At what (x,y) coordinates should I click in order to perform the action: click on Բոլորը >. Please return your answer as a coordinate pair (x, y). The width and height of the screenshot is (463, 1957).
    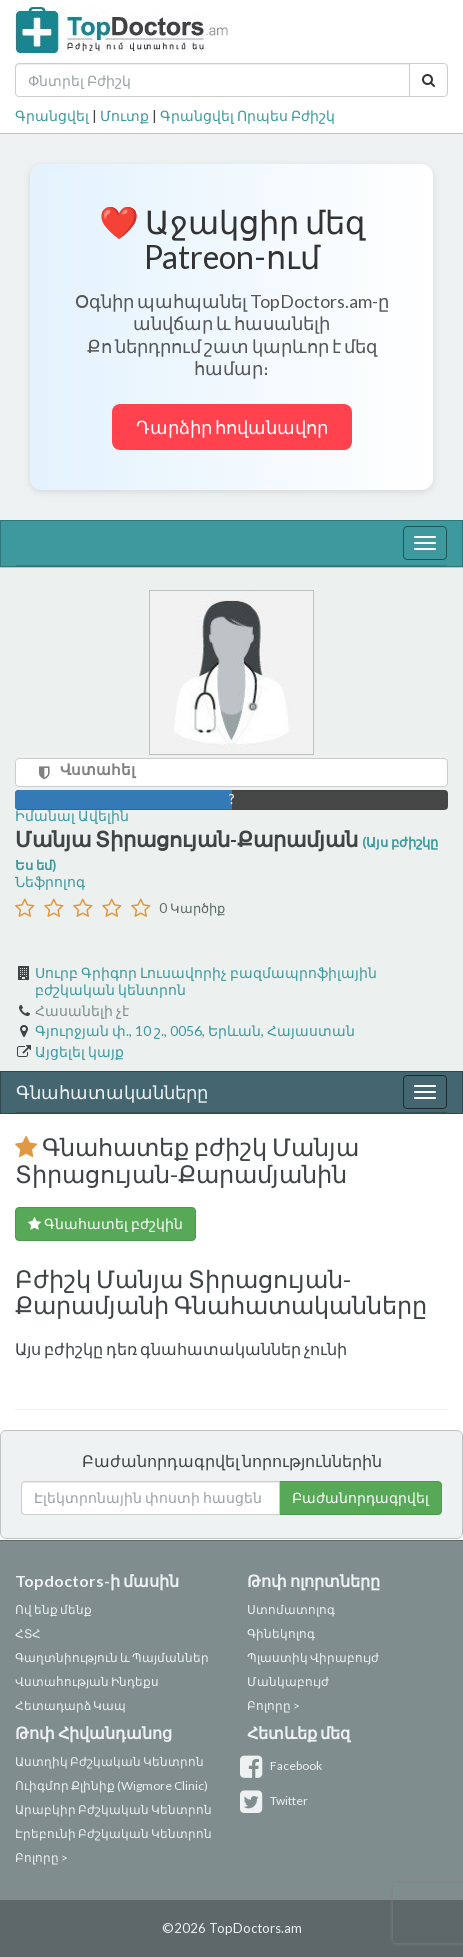
    Looking at the image, I should click on (273, 1705).